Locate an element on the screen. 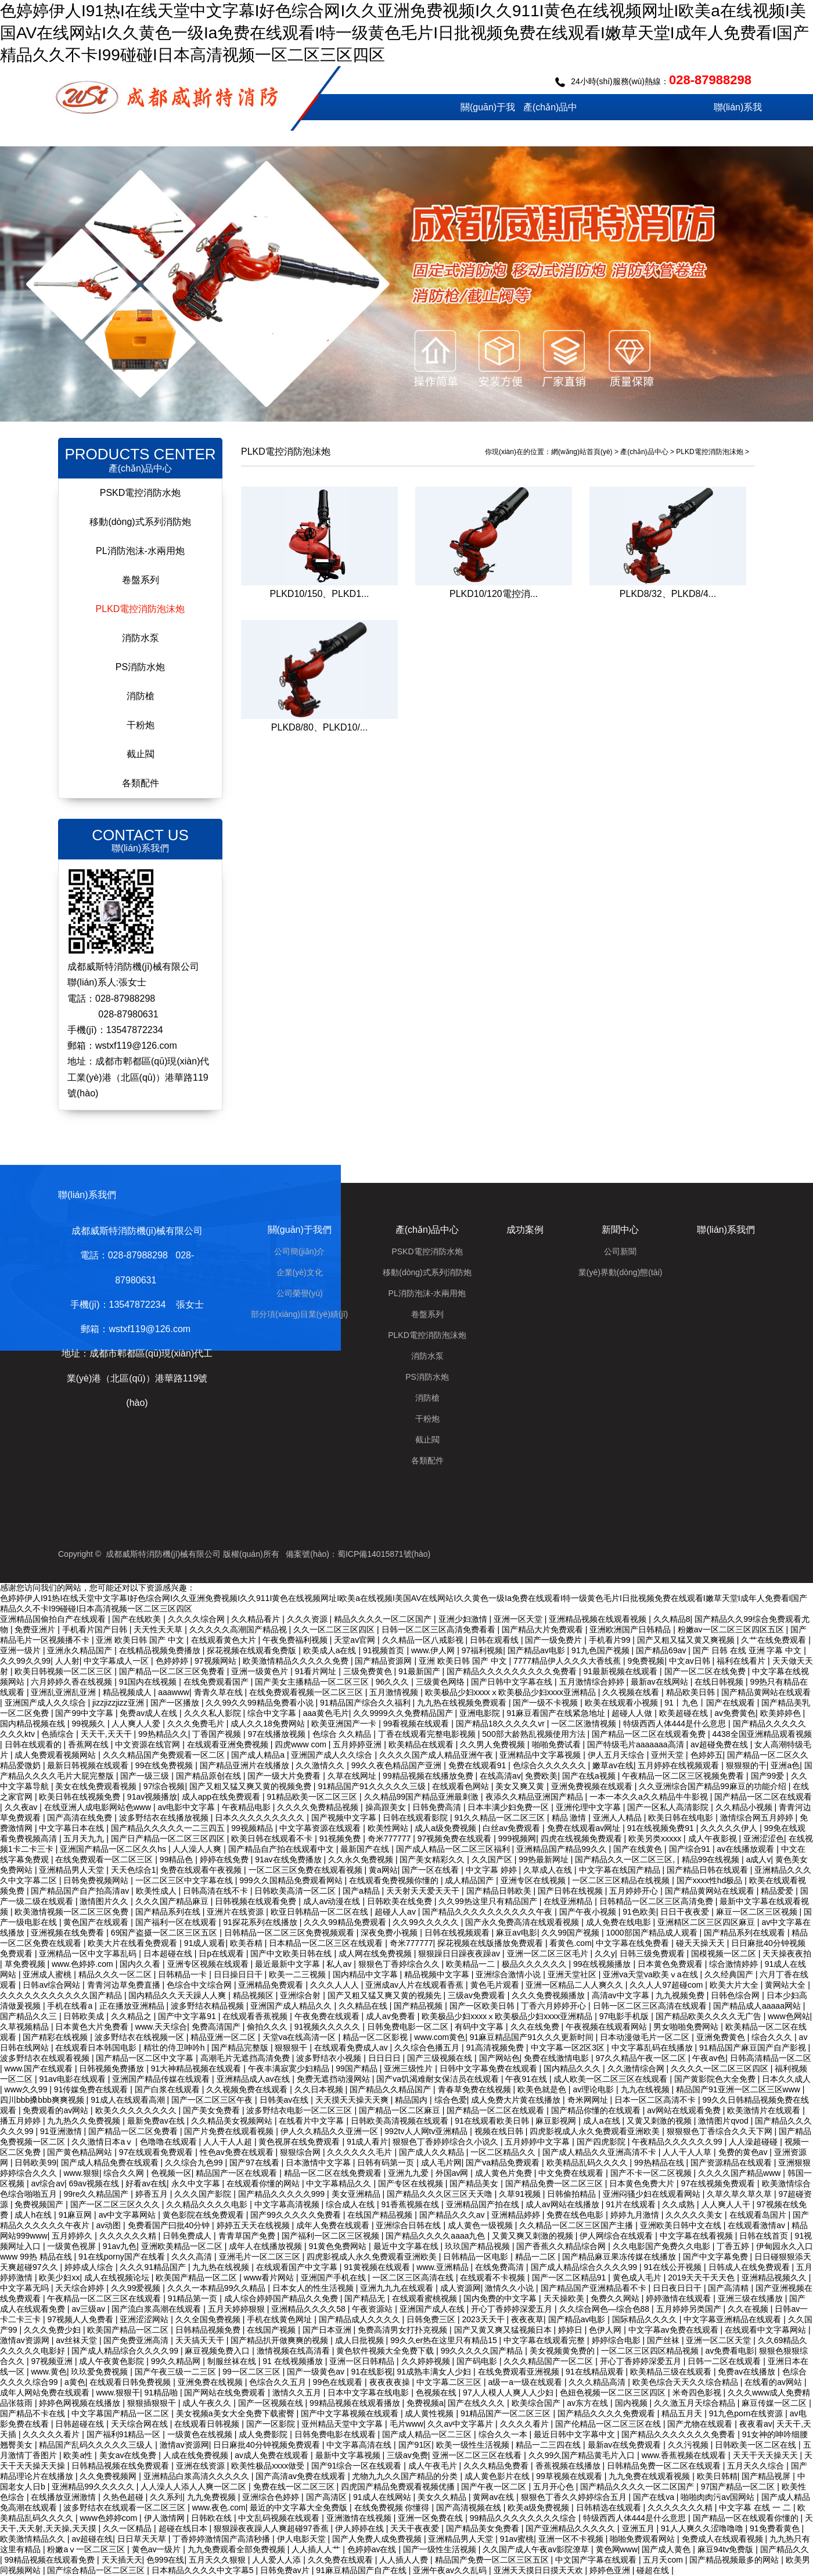  日韩精品一区电影 is located at coordinates (476, 2256).